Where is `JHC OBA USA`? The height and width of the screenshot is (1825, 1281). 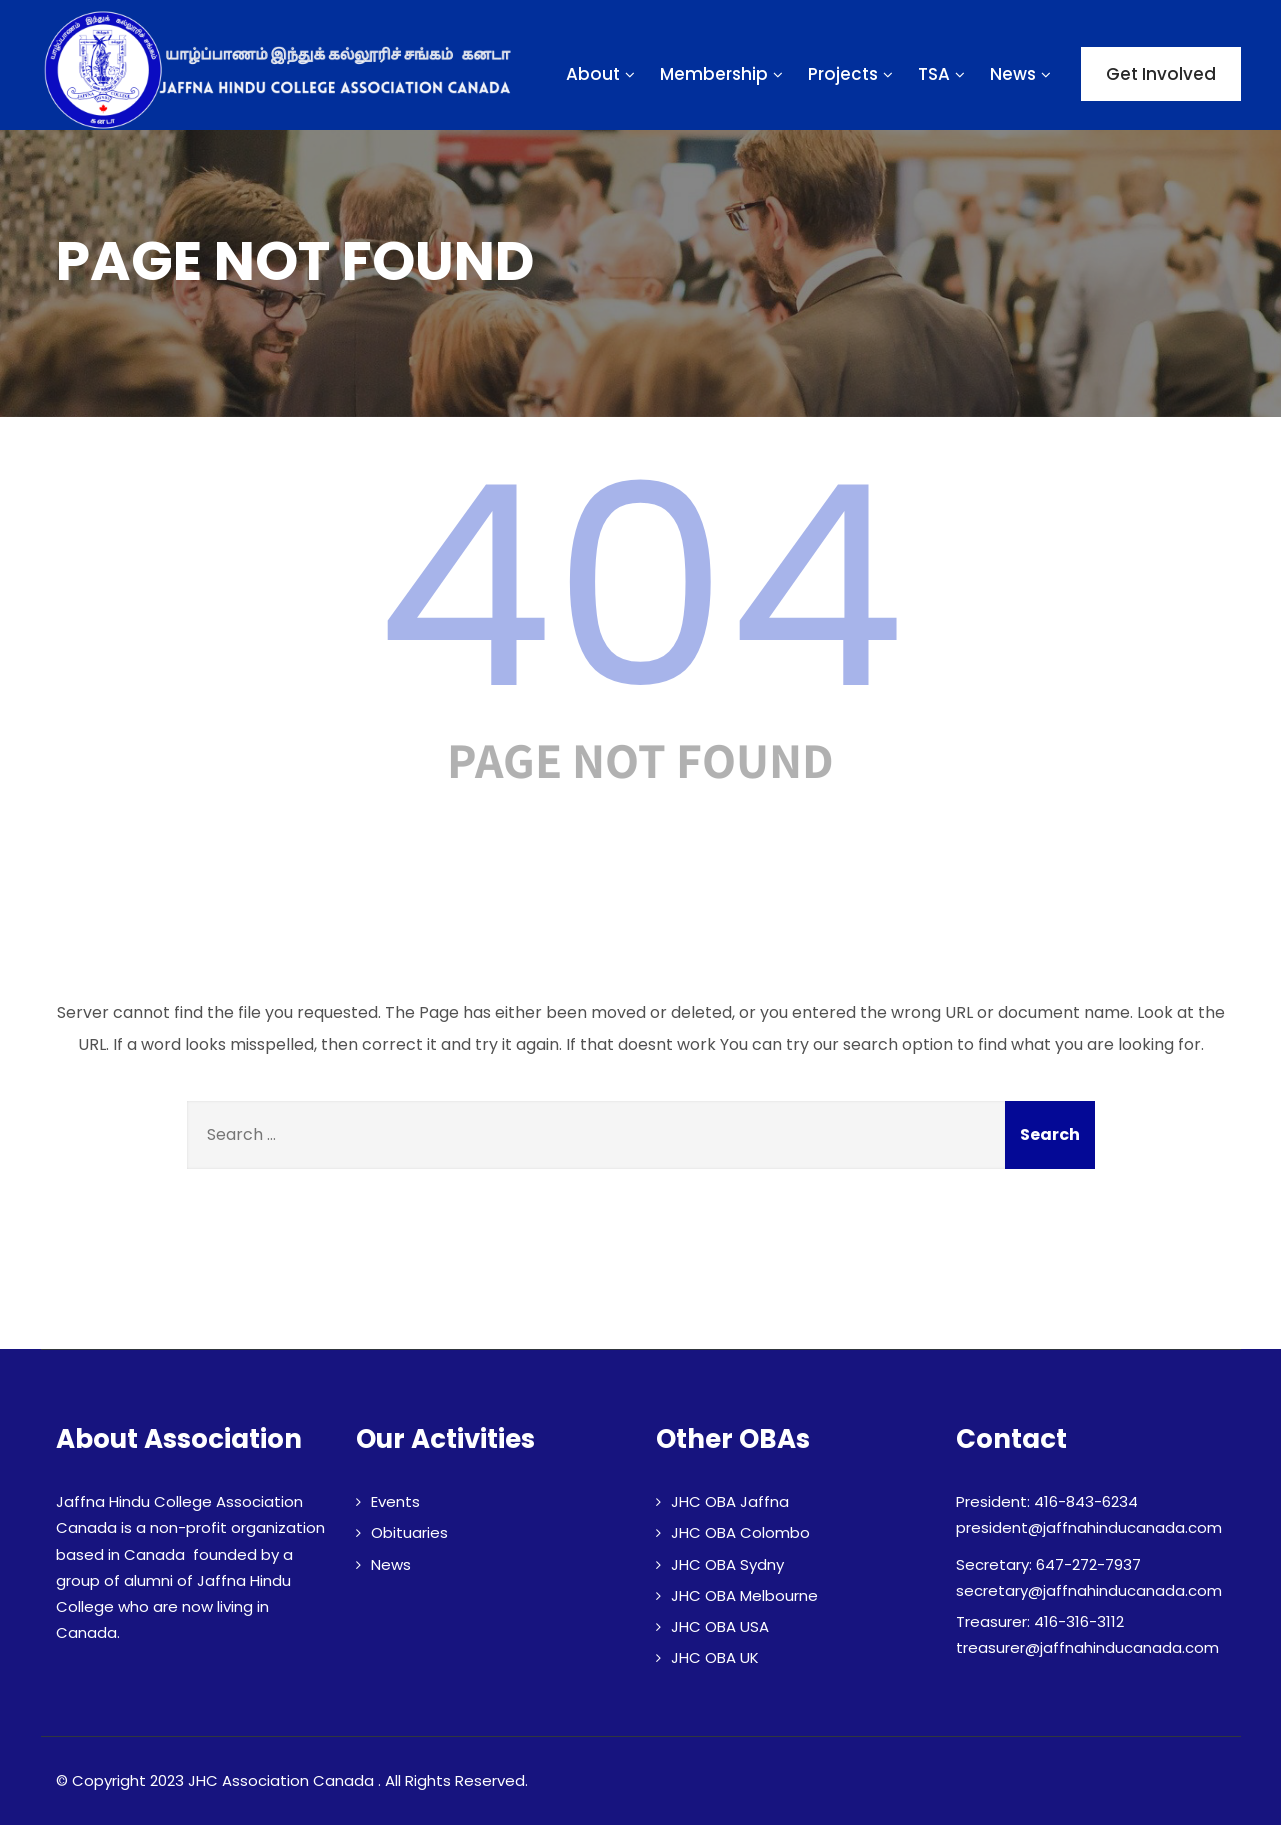
JHC OBA USA is located at coordinates (720, 1626).